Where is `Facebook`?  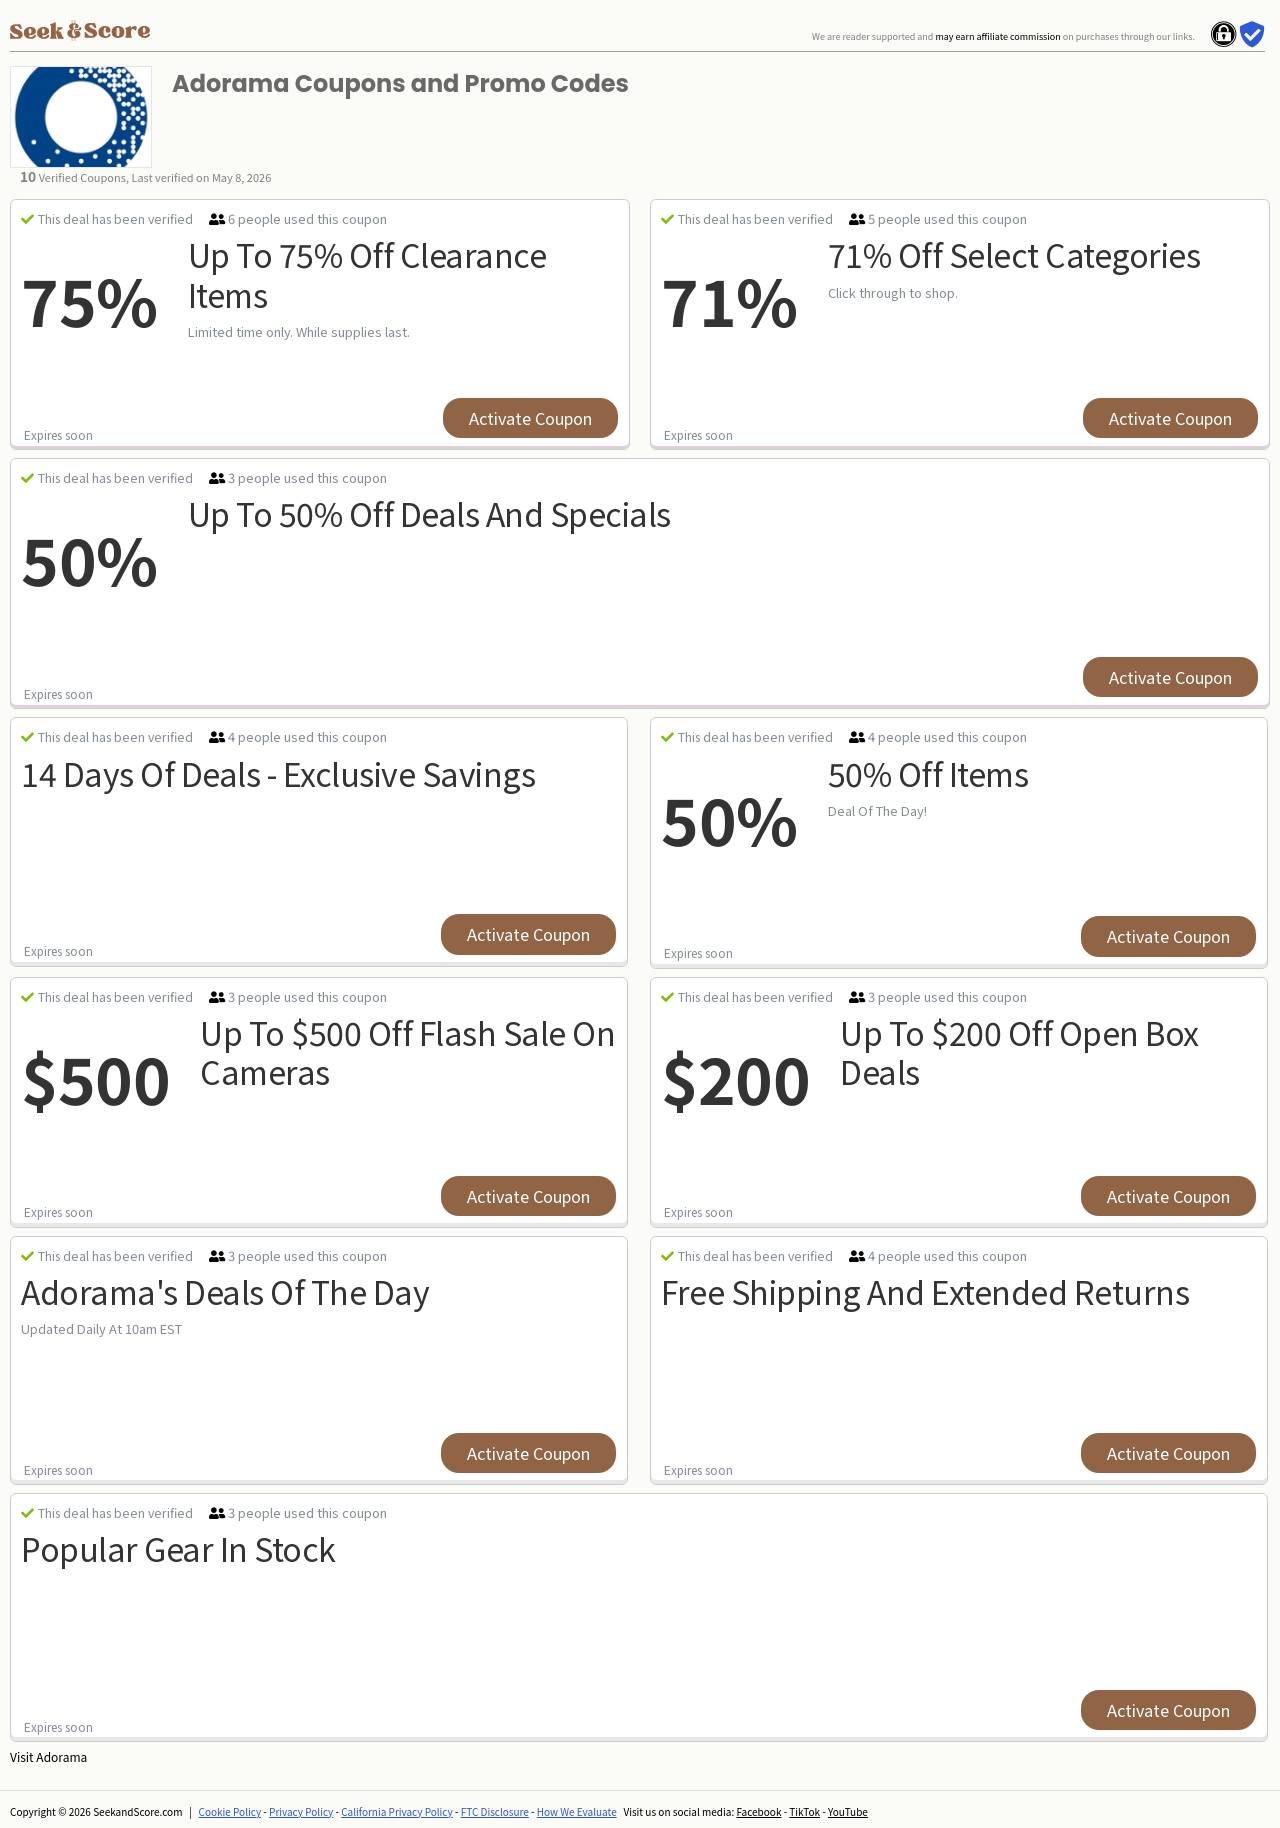 Facebook is located at coordinates (758, 1811).